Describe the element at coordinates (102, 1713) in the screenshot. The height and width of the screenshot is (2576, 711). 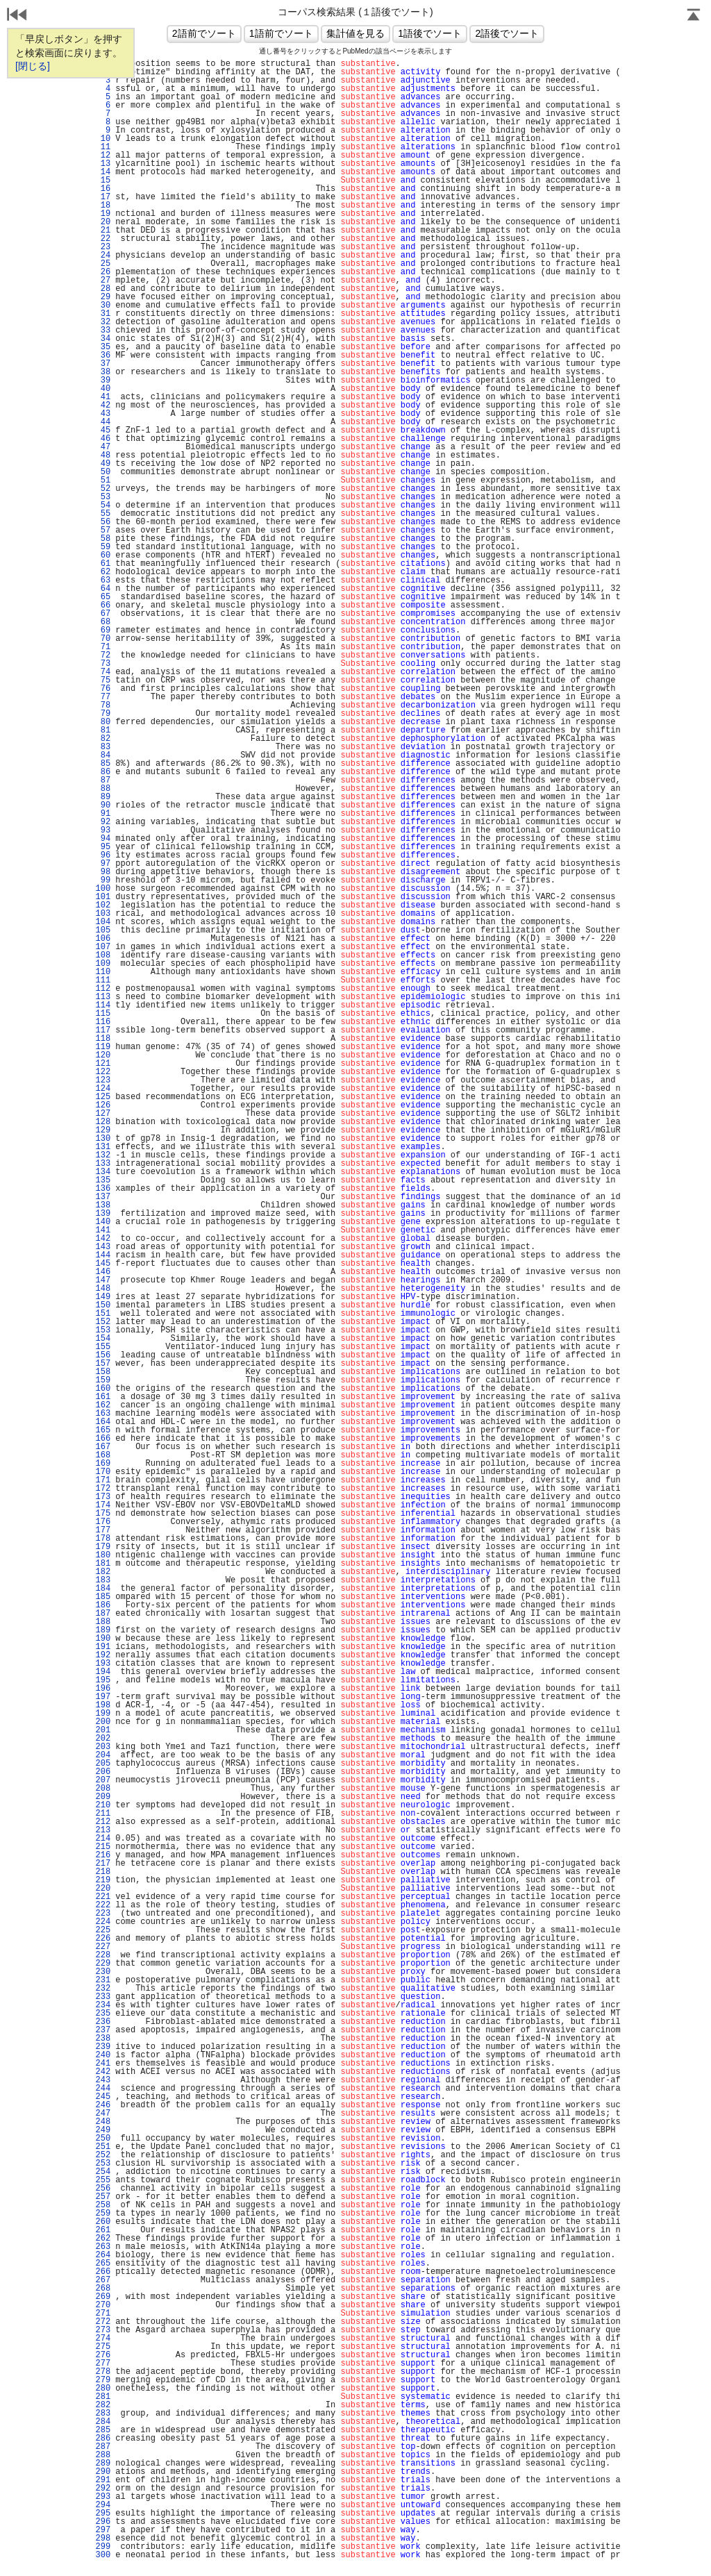
I see `199` at that location.